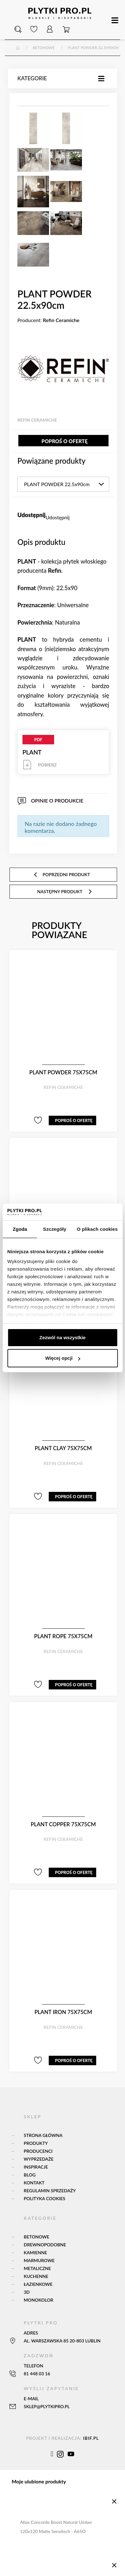 Image resolution: width=125 pixels, height=2576 pixels. What do you see at coordinates (38, 2300) in the screenshot?
I see `Monokolor` at bounding box center [38, 2300].